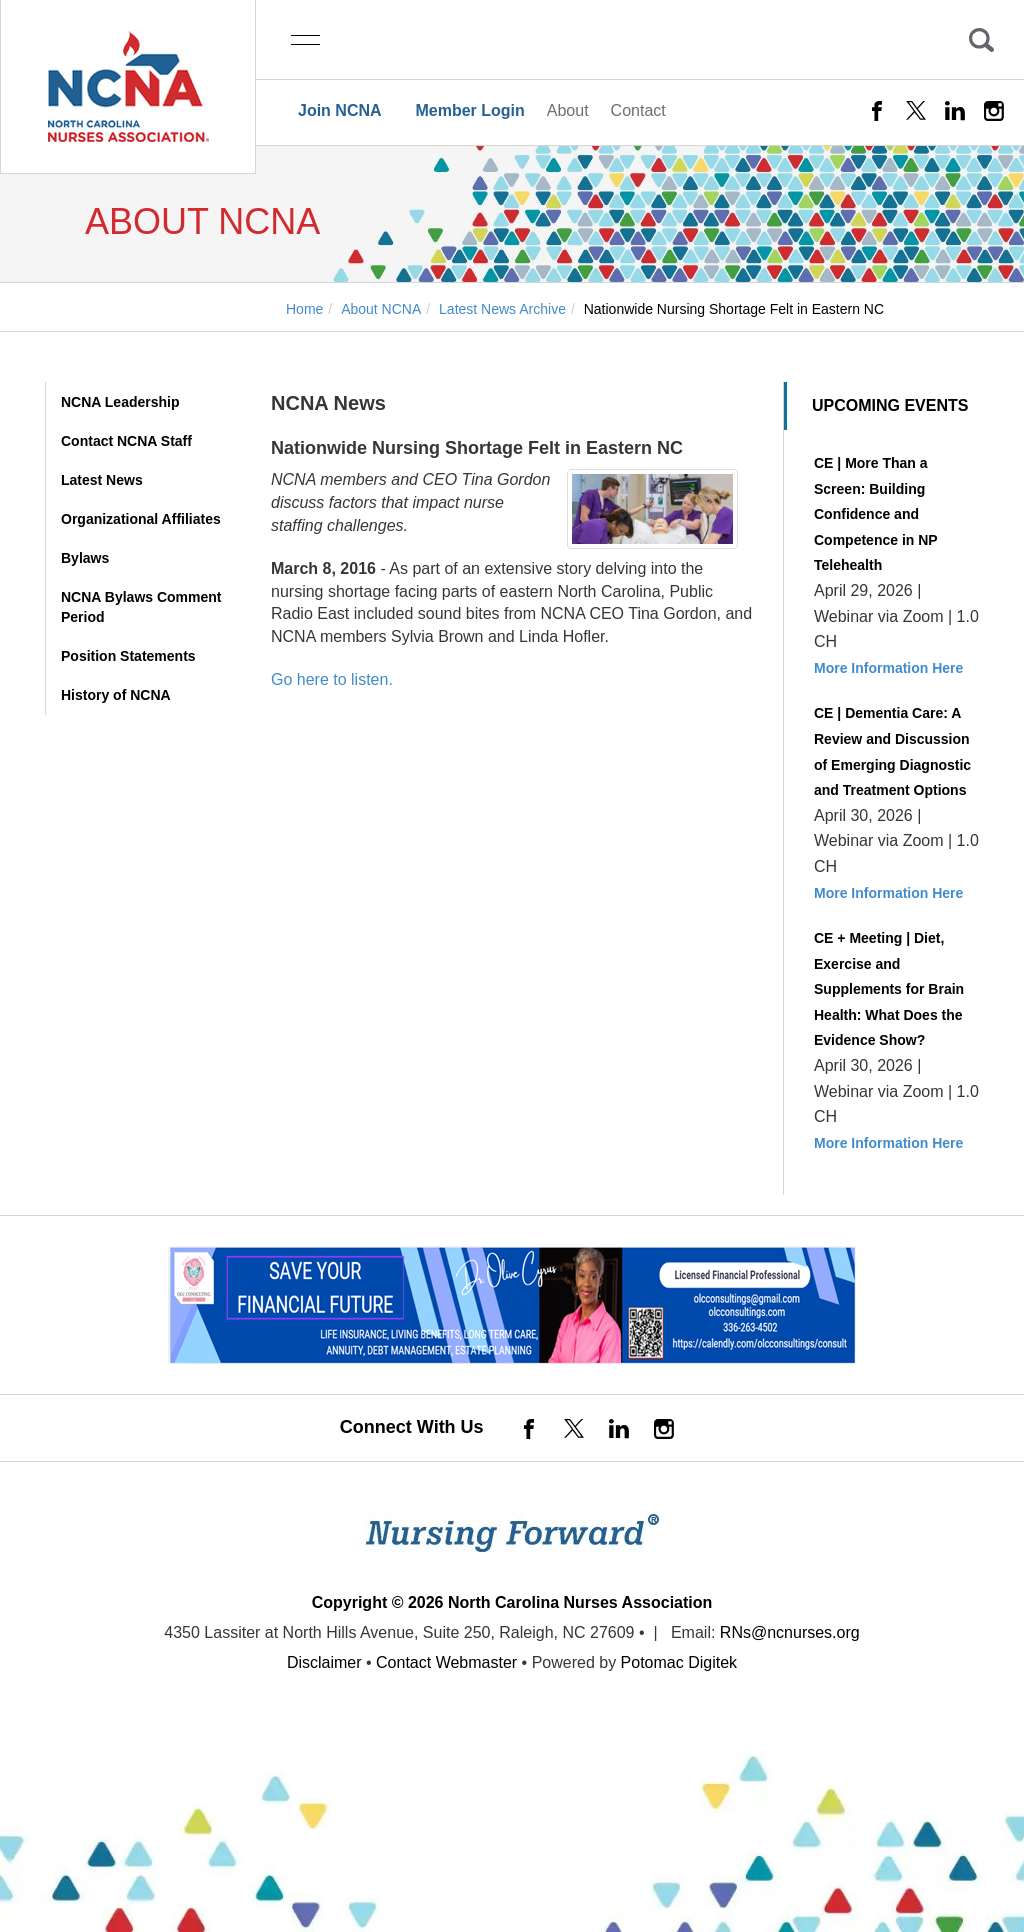 The height and width of the screenshot is (1932, 1024). I want to click on Join NCNA, so click(340, 110).